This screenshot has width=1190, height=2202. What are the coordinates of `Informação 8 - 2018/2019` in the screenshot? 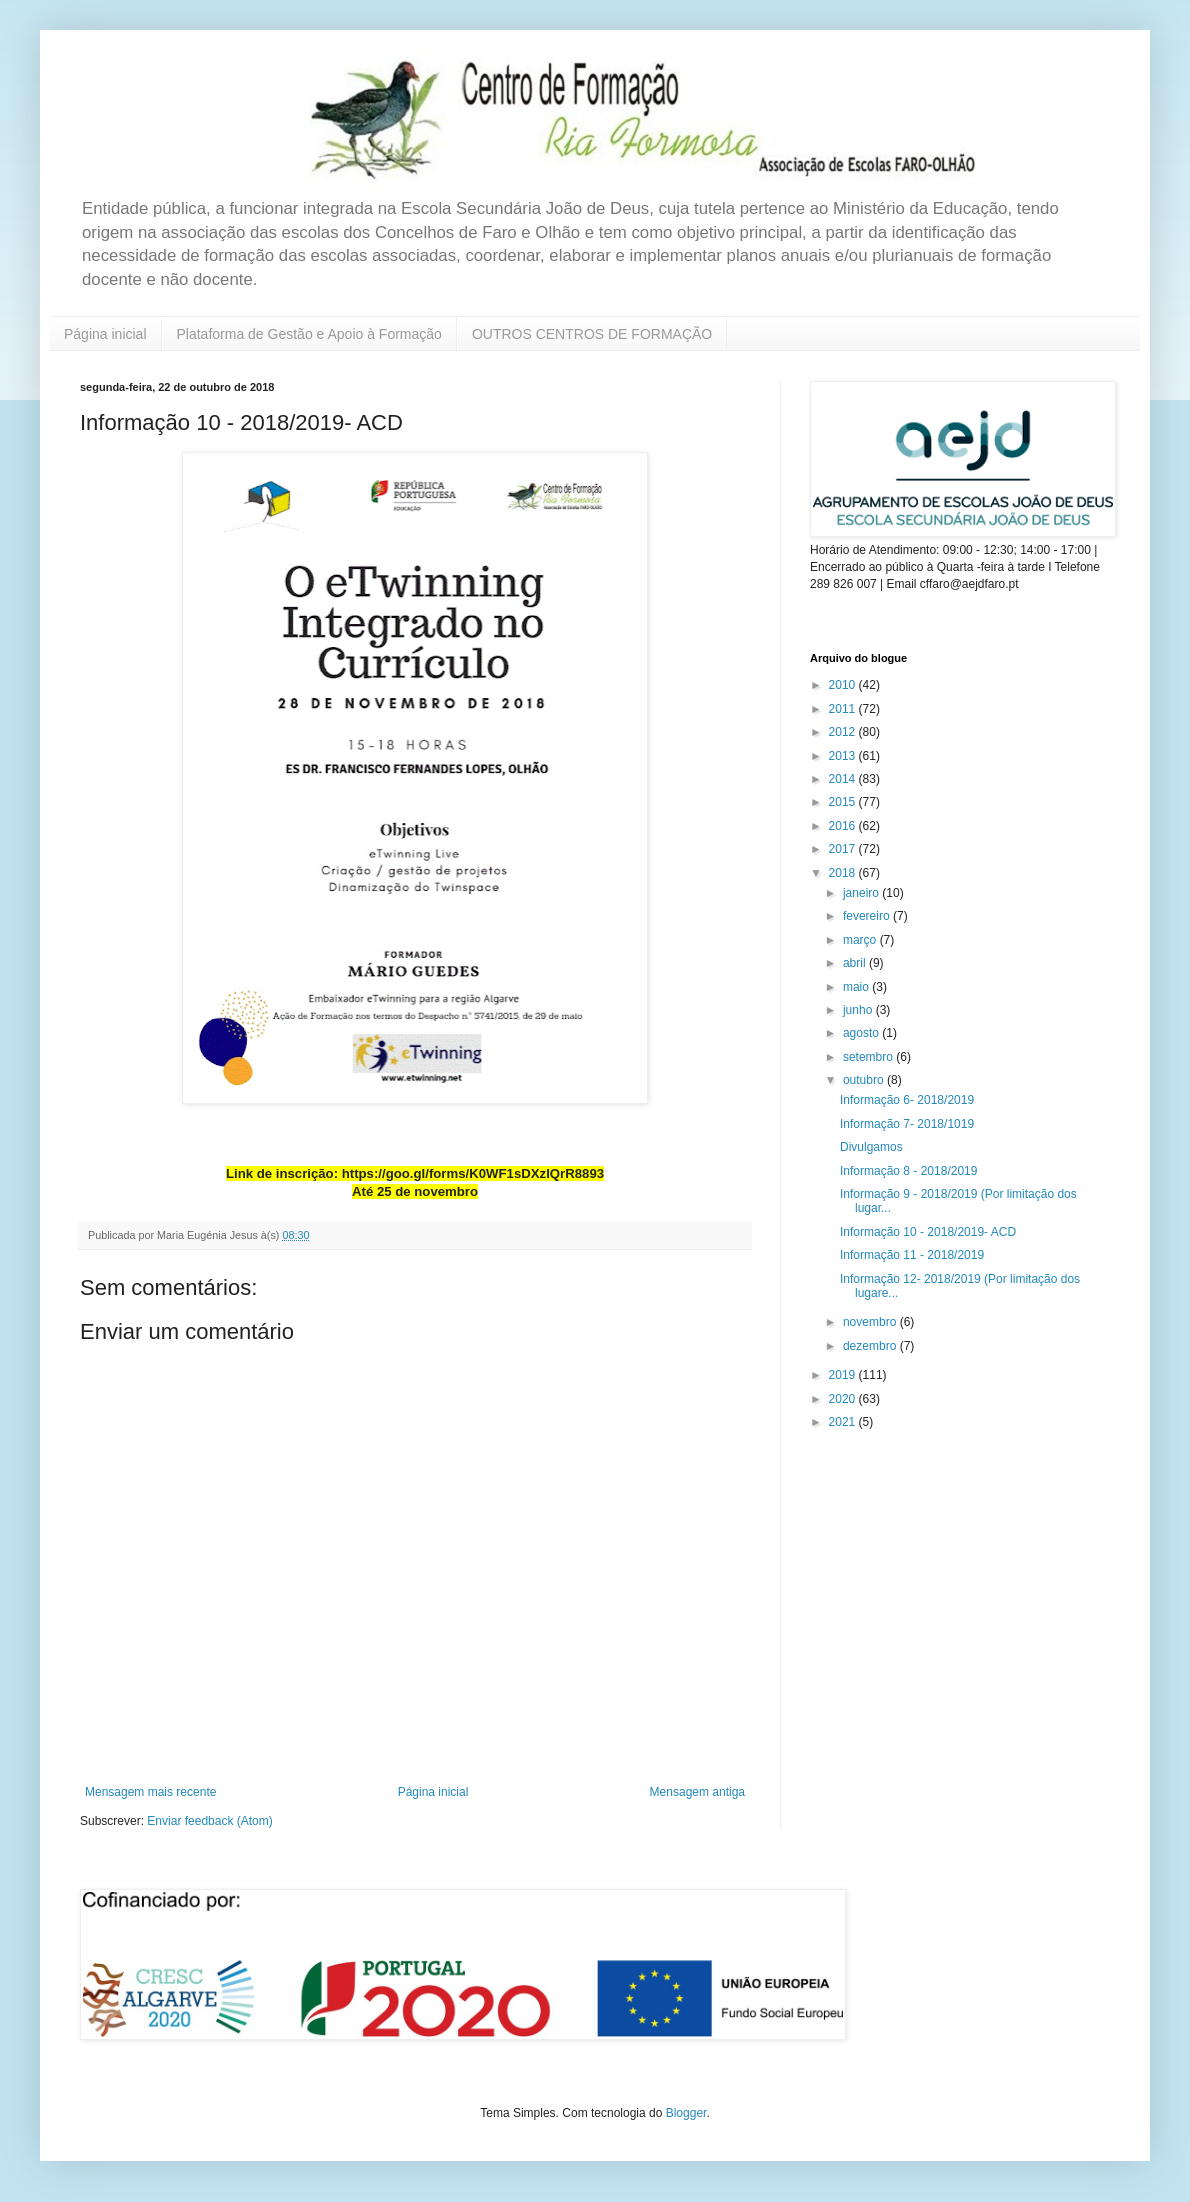 It's located at (908, 1171).